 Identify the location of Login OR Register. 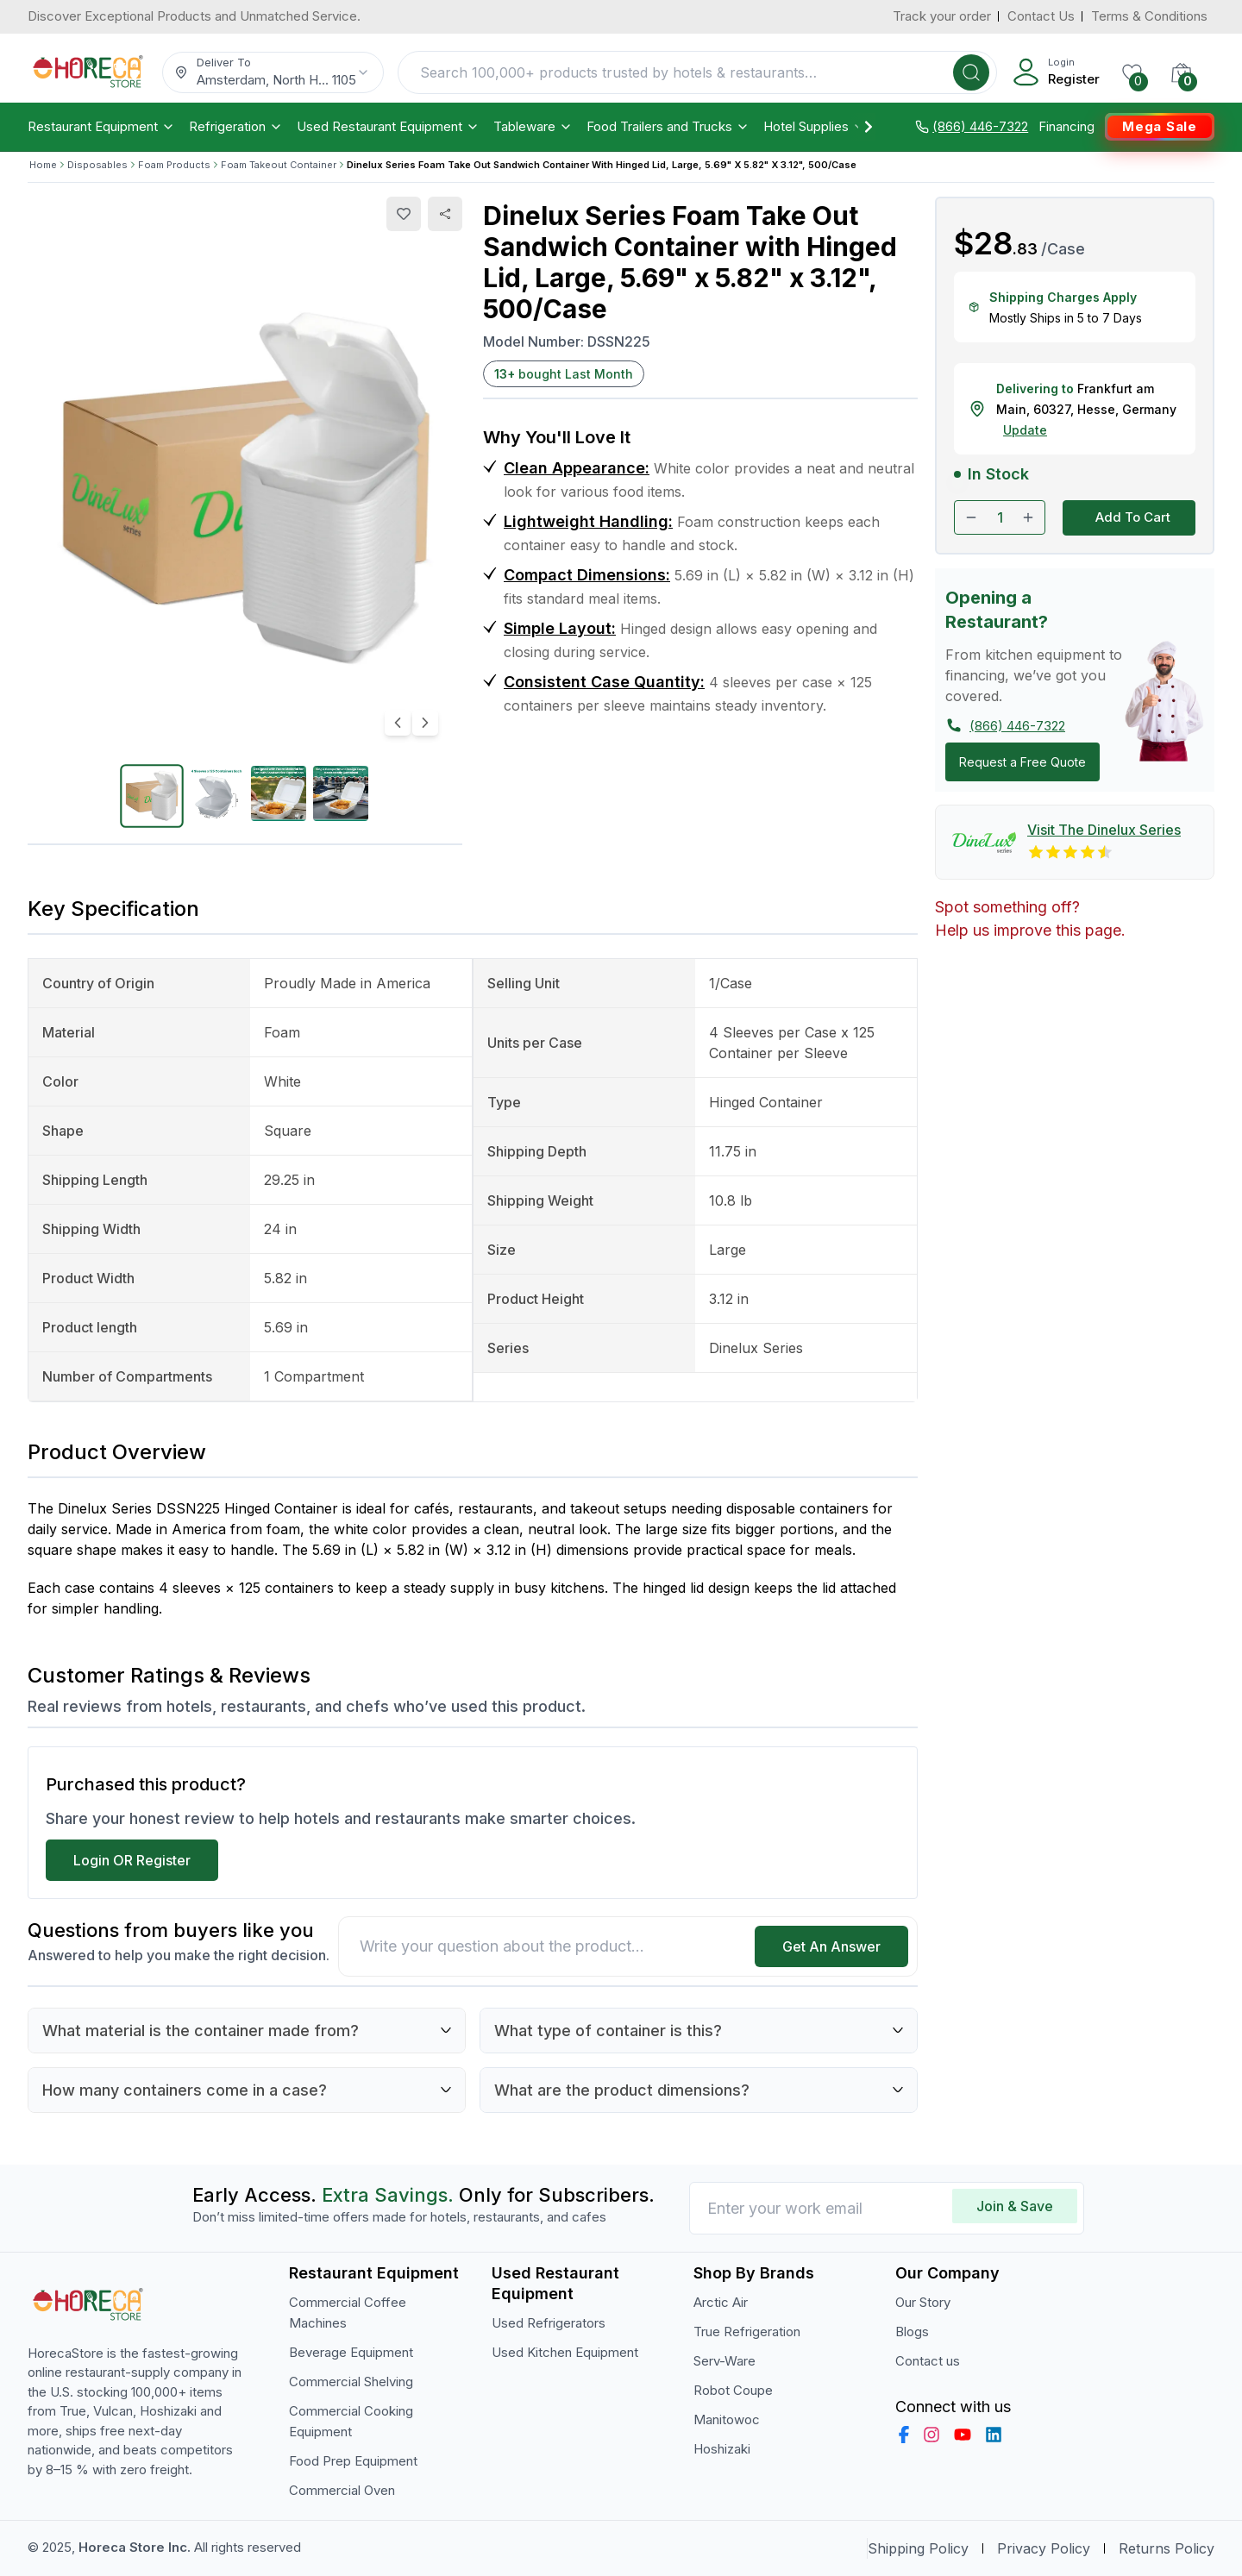
(132, 1860).